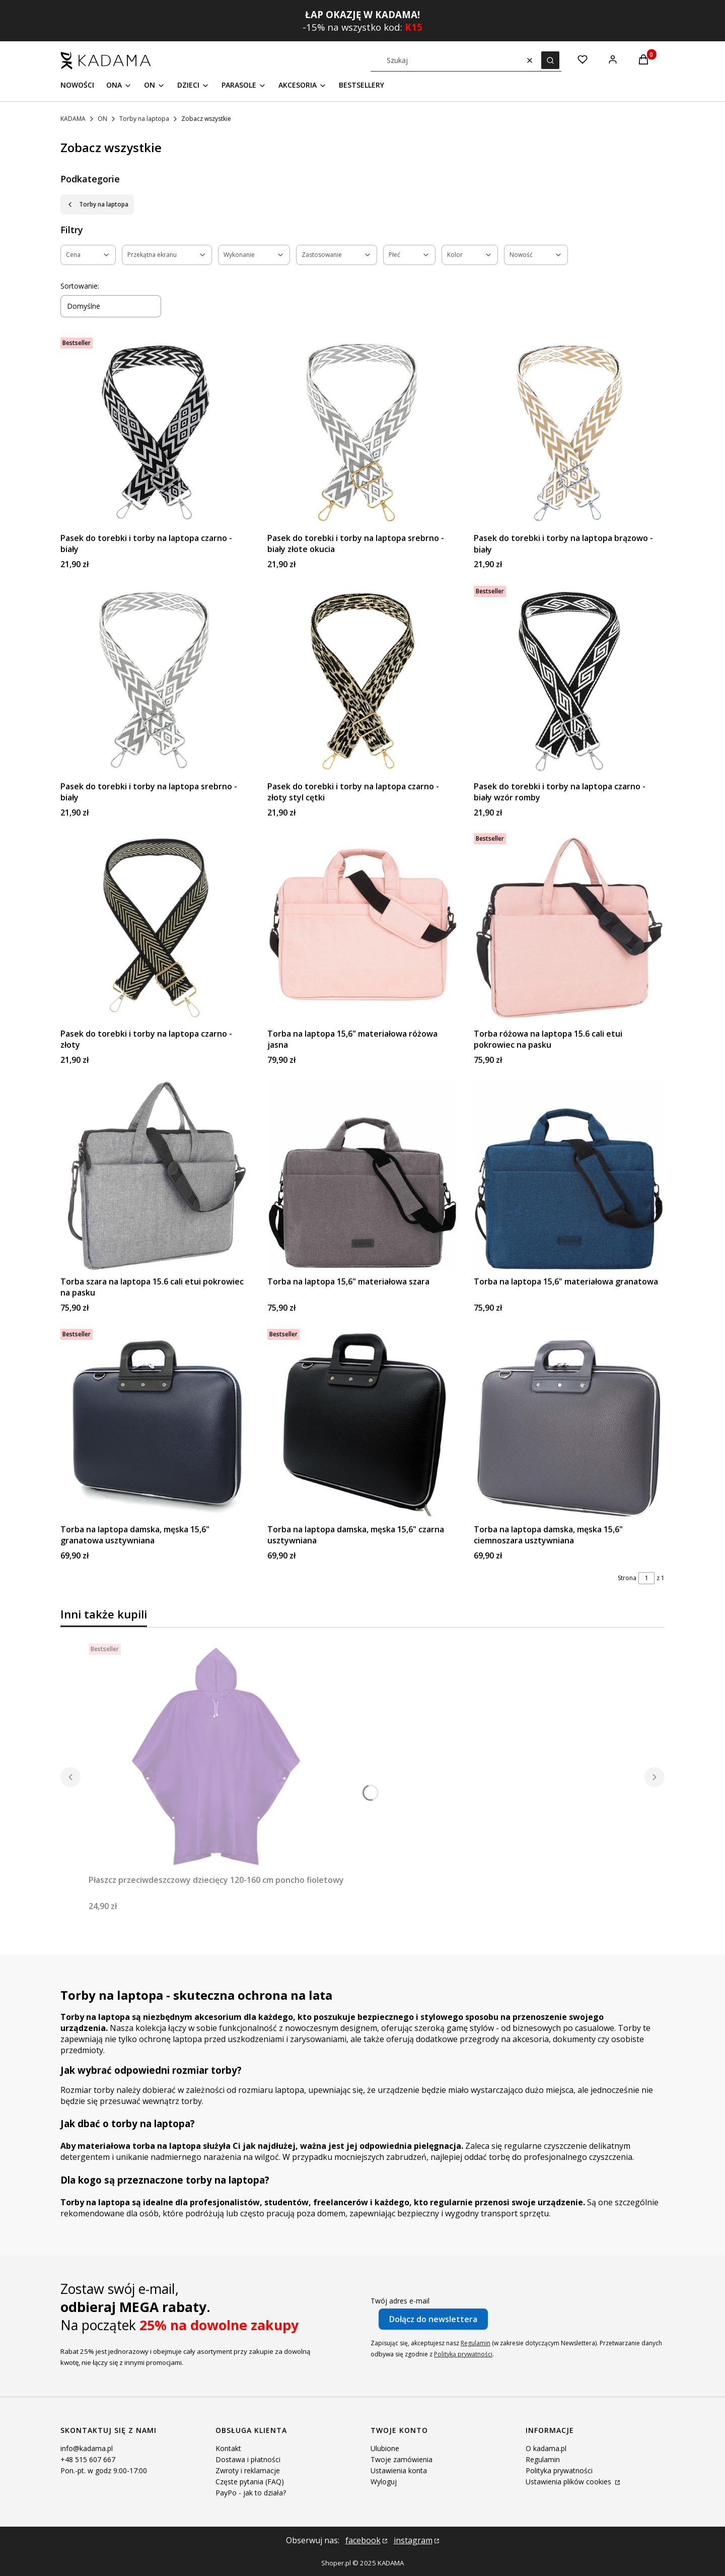  What do you see at coordinates (646, 1578) in the screenshot?
I see `[Strona 1 z 1. Wpisz numer, żeby przejść do innej strony. Strona przeładuje się po opuszczeniu pola.]` at bounding box center [646, 1578].